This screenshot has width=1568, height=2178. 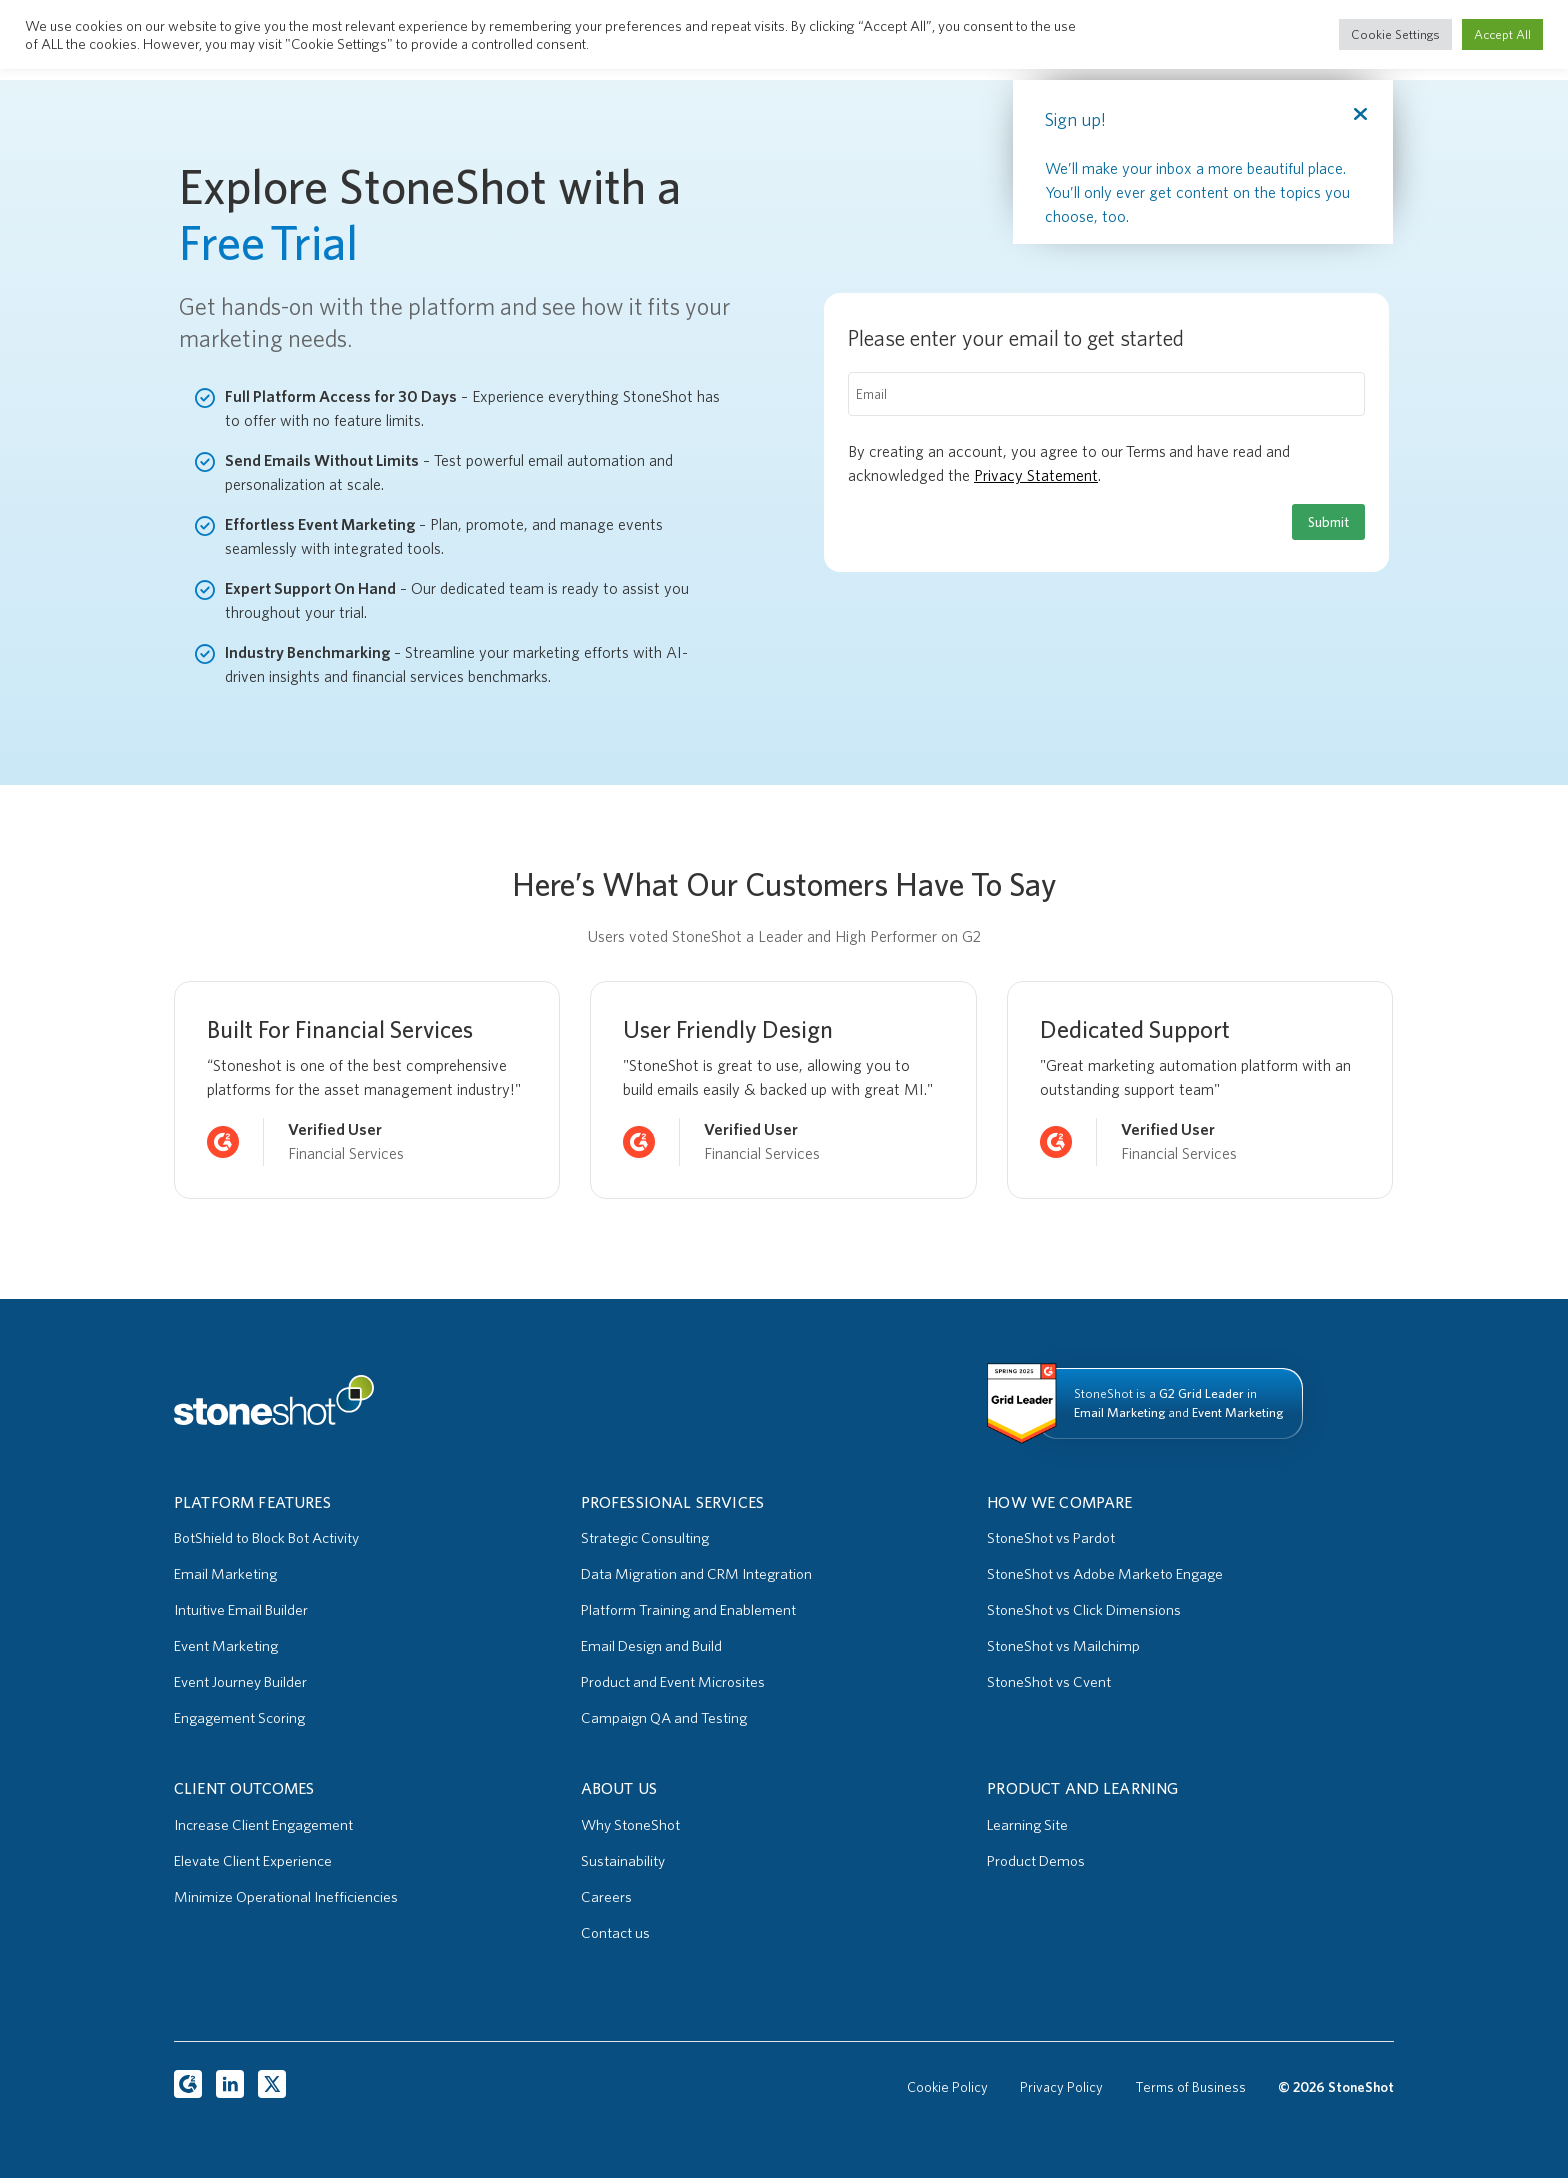 What do you see at coordinates (225, 1574) in the screenshot?
I see `Email Marketing` at bounding box center [225, 1574].